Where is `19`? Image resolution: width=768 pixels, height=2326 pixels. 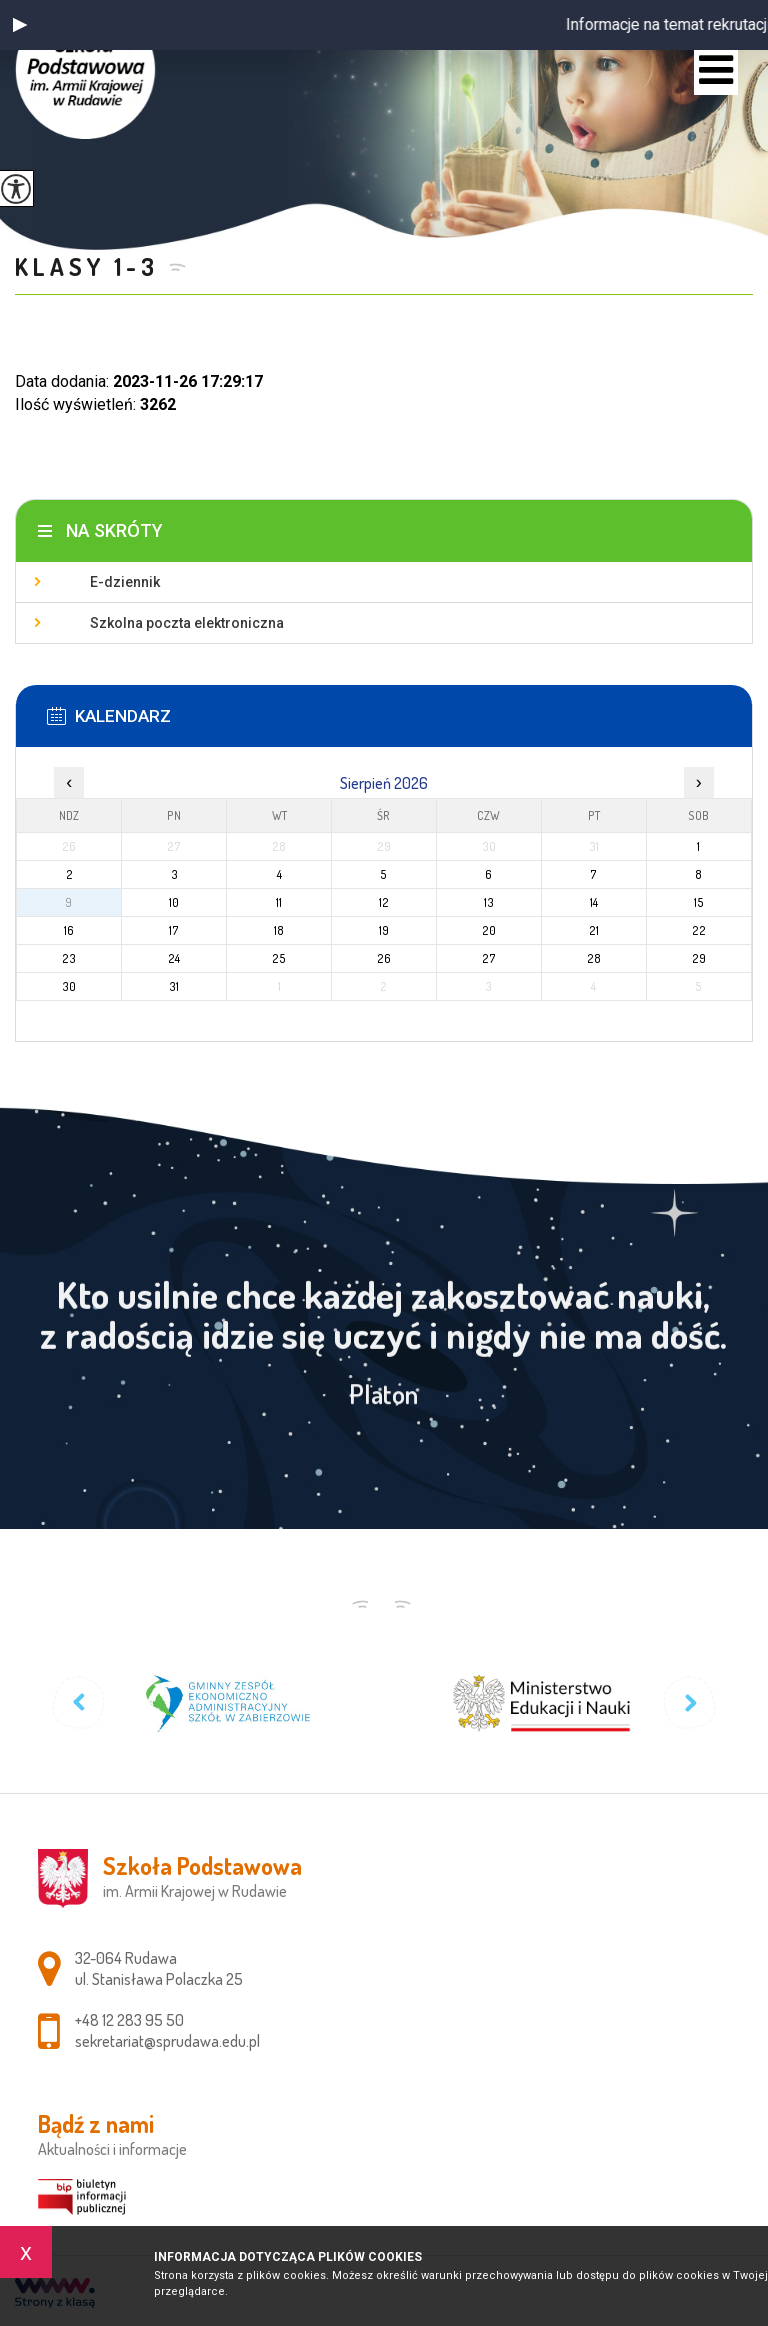
19 is located at coordinates (384, 930).